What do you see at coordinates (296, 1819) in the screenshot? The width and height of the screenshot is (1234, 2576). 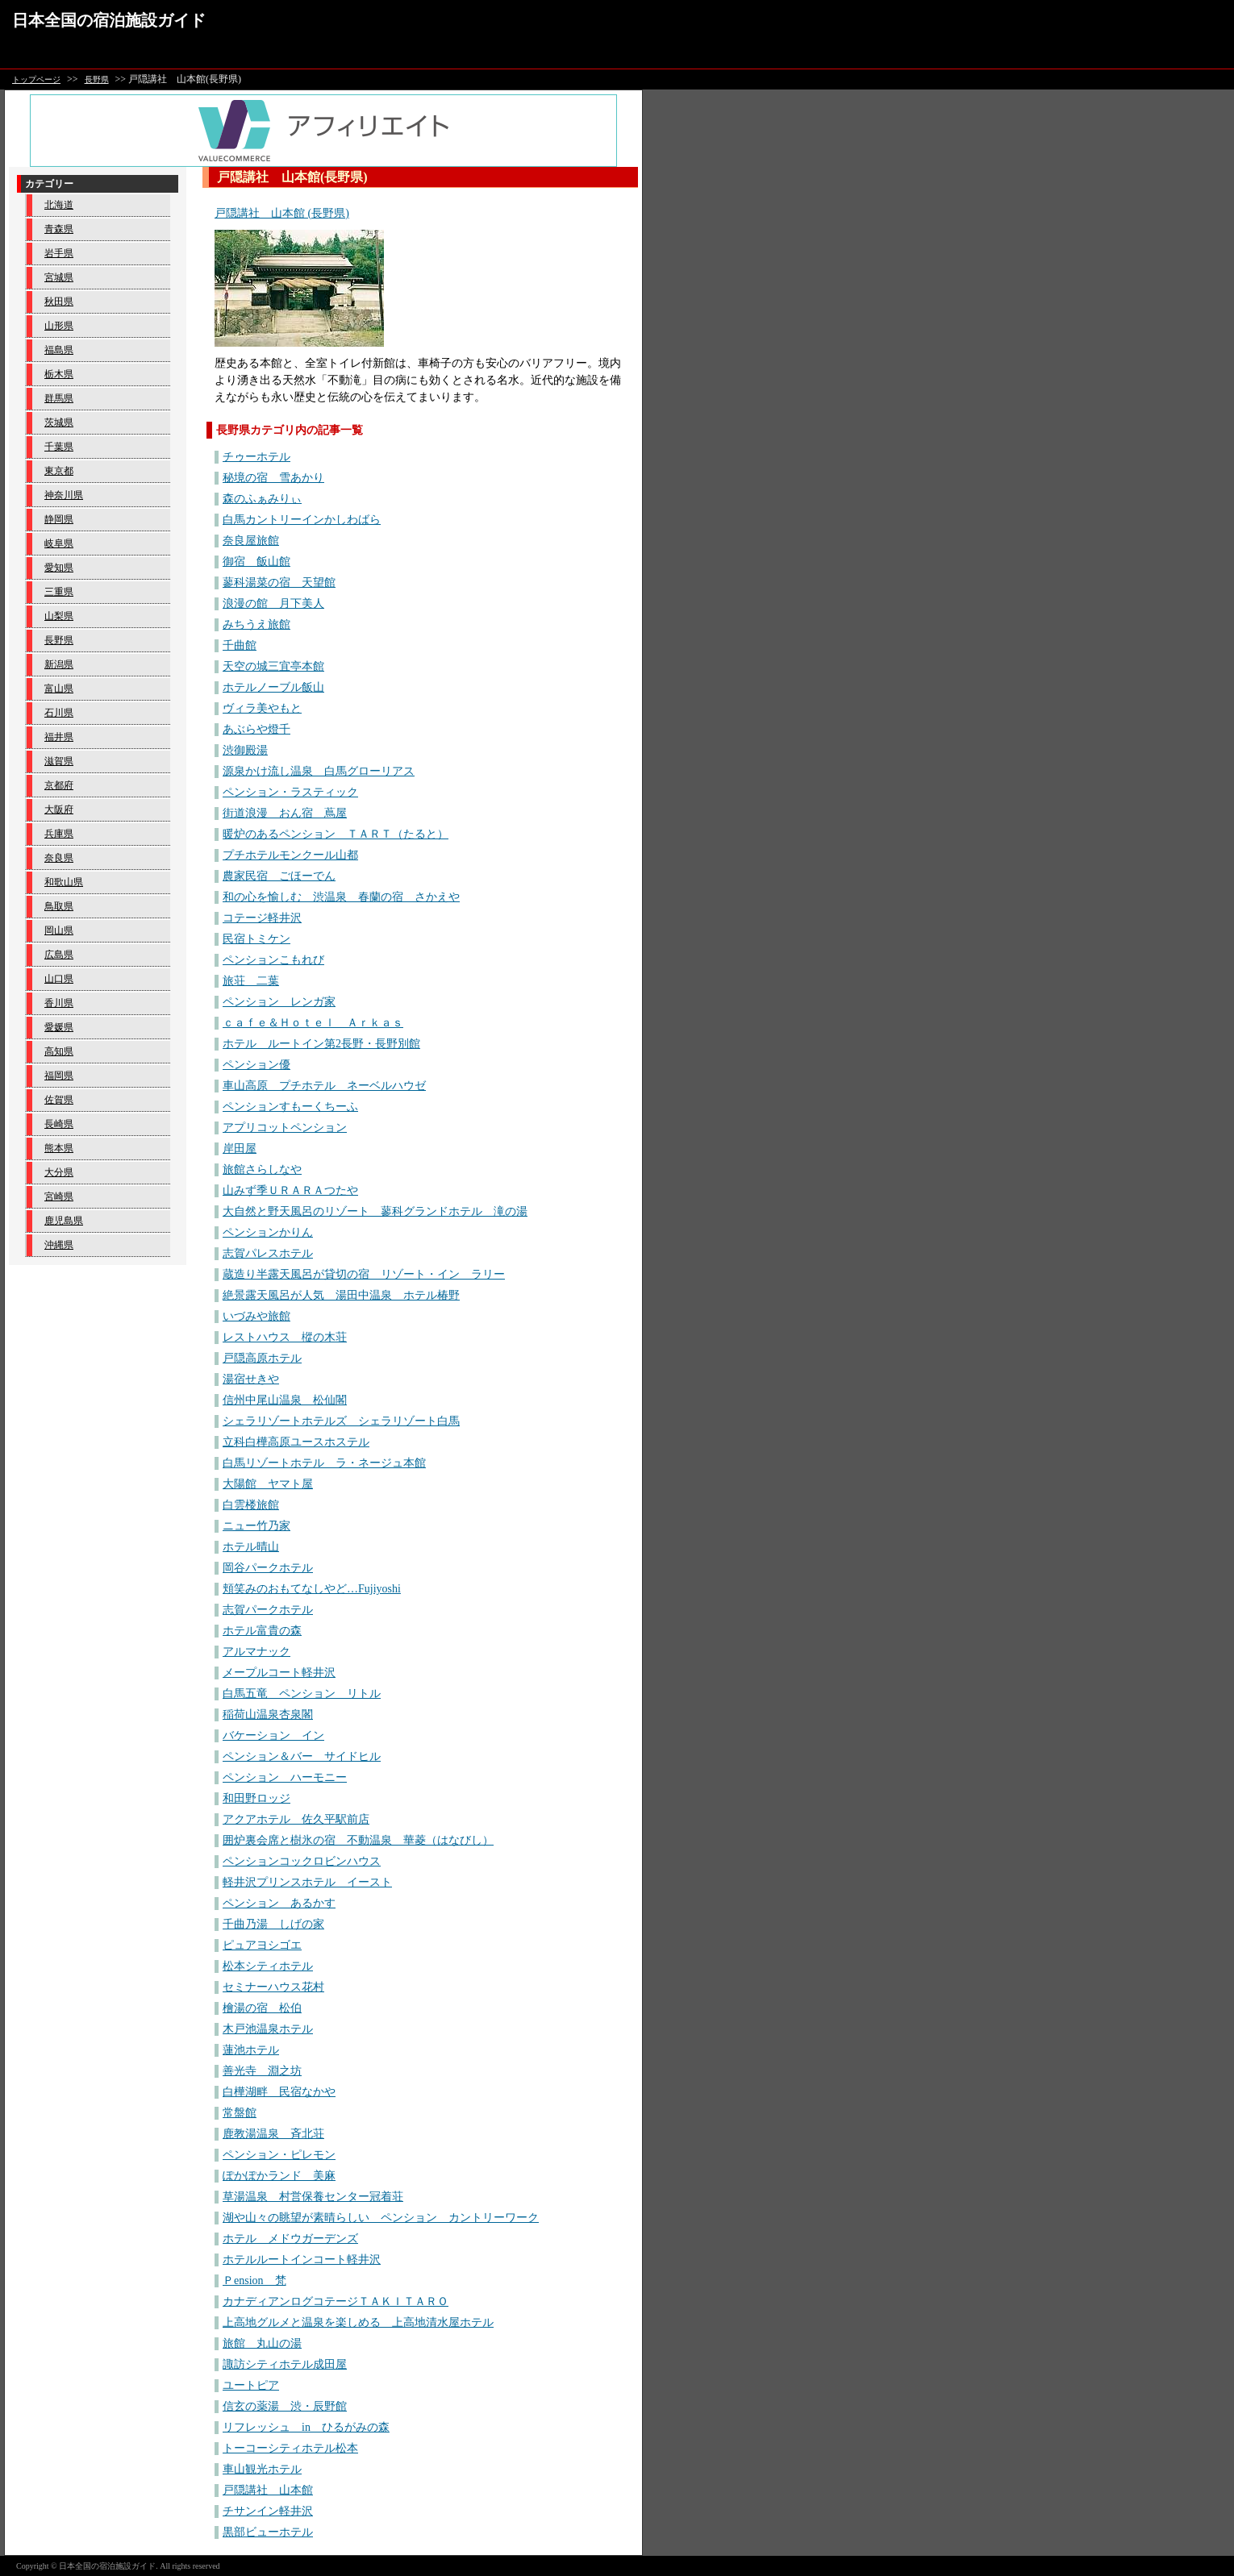 I see `アクアホテル 佐久平駅前店` at bounding box center [296, 1819].